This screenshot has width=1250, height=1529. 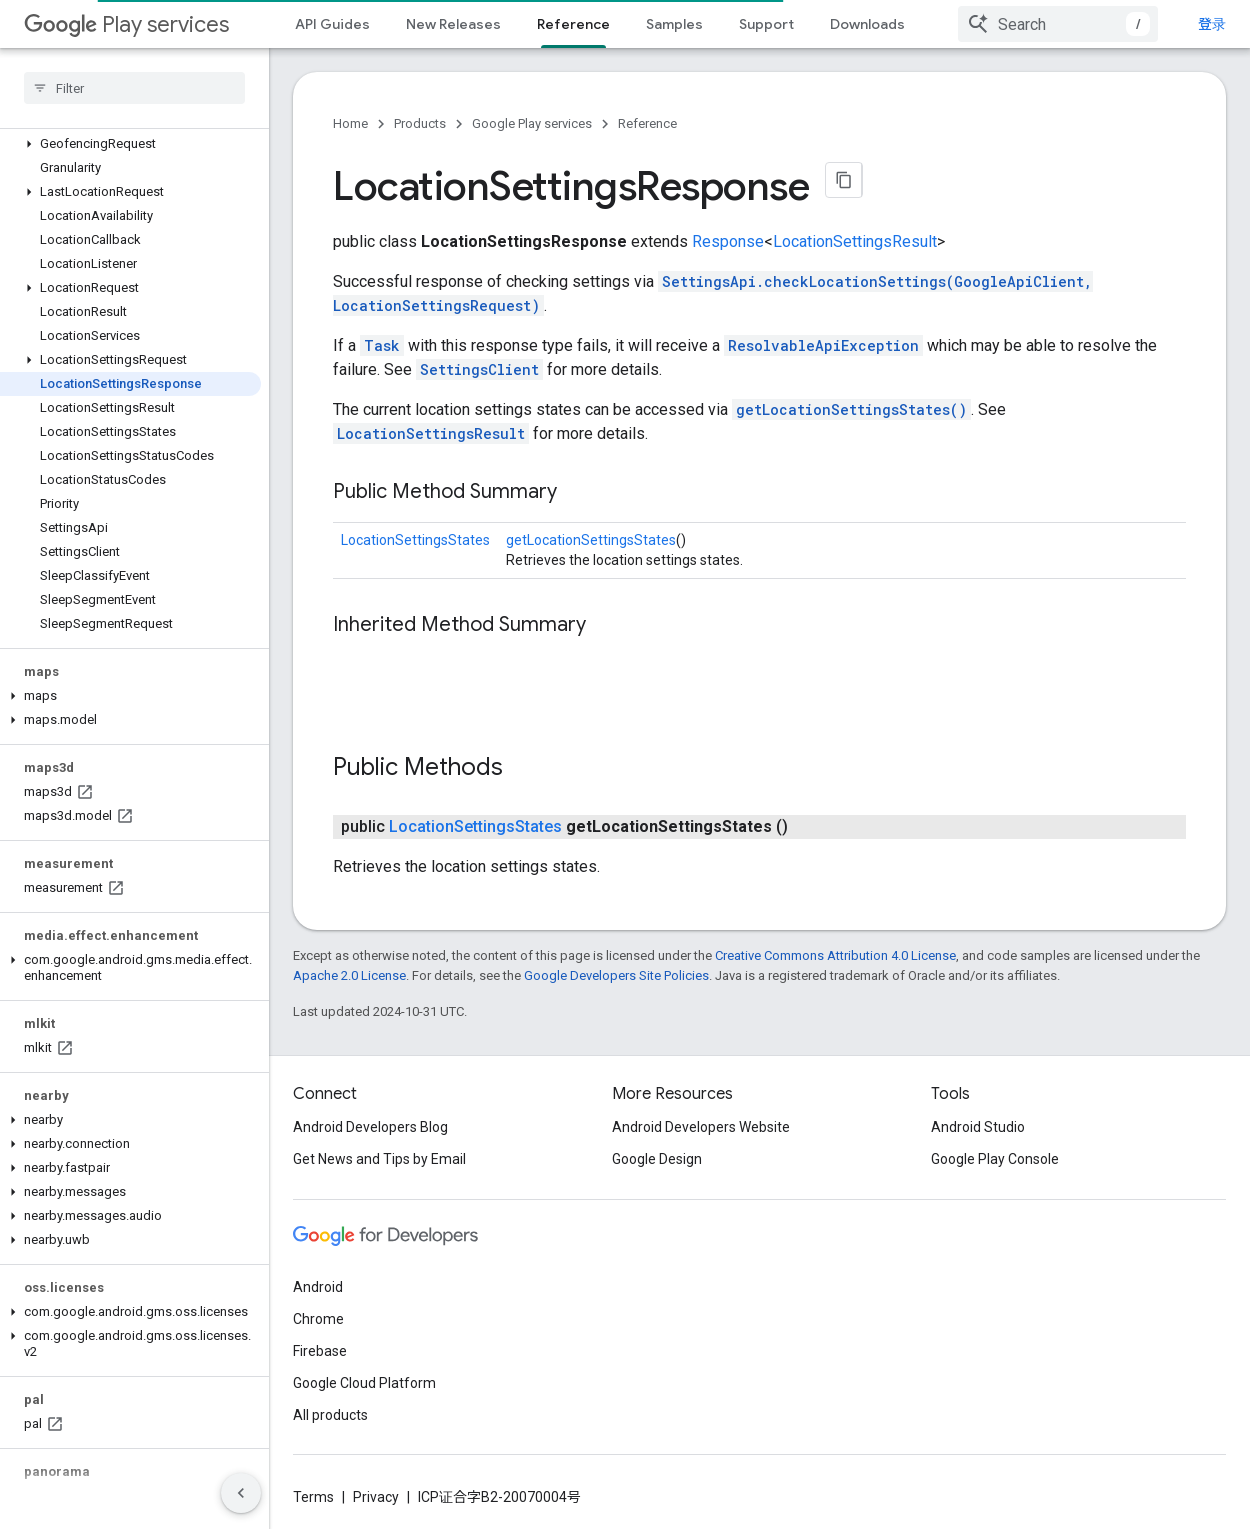 I want to click on Samples, so click(x=674, y=24).